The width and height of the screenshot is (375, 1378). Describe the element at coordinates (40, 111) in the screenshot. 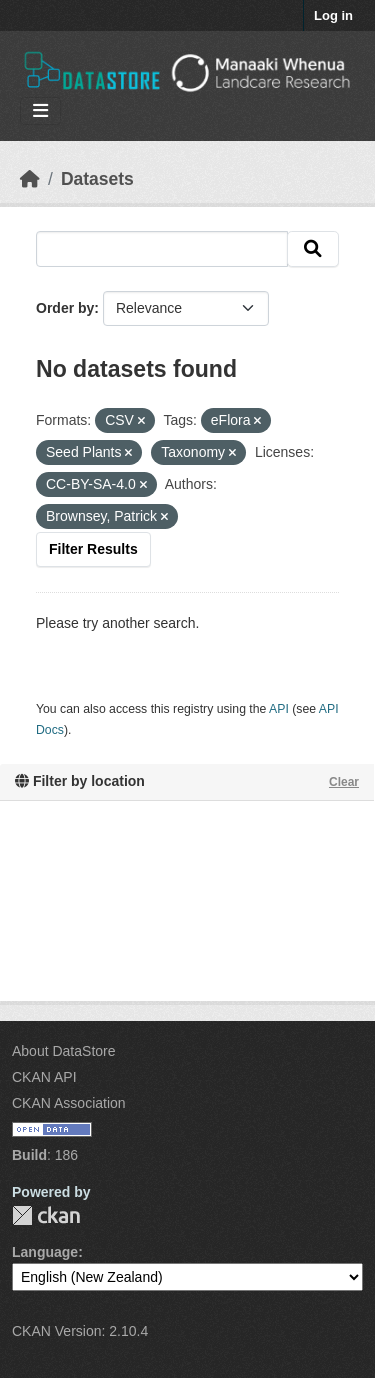

I see `[Toggle navigation]` at that location.